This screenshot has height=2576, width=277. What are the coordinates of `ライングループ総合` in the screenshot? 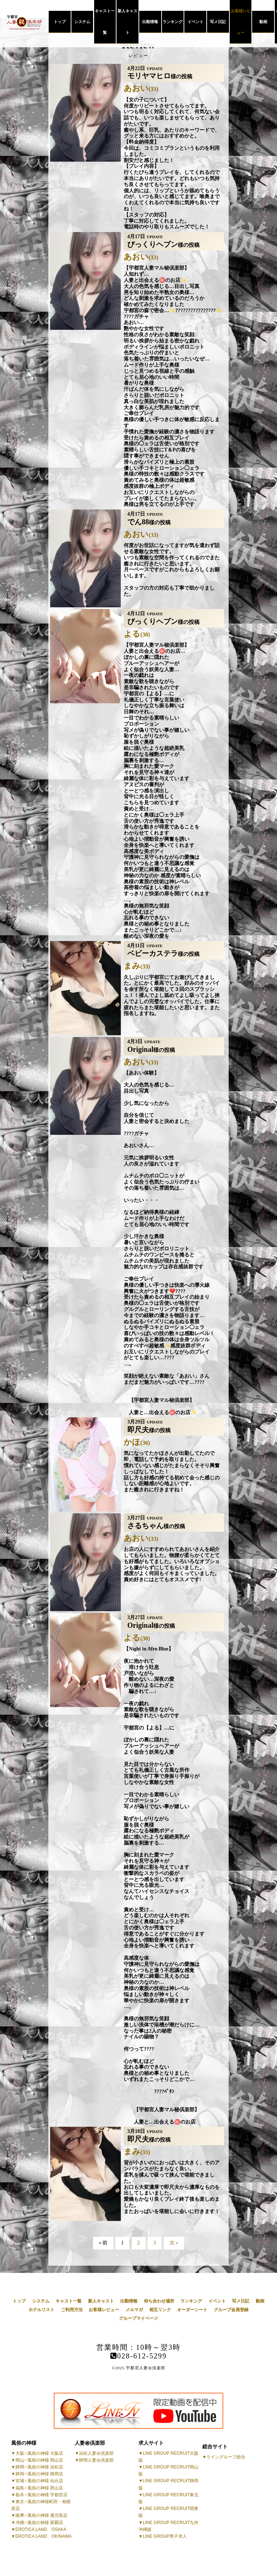 It's located at (225, 2456).